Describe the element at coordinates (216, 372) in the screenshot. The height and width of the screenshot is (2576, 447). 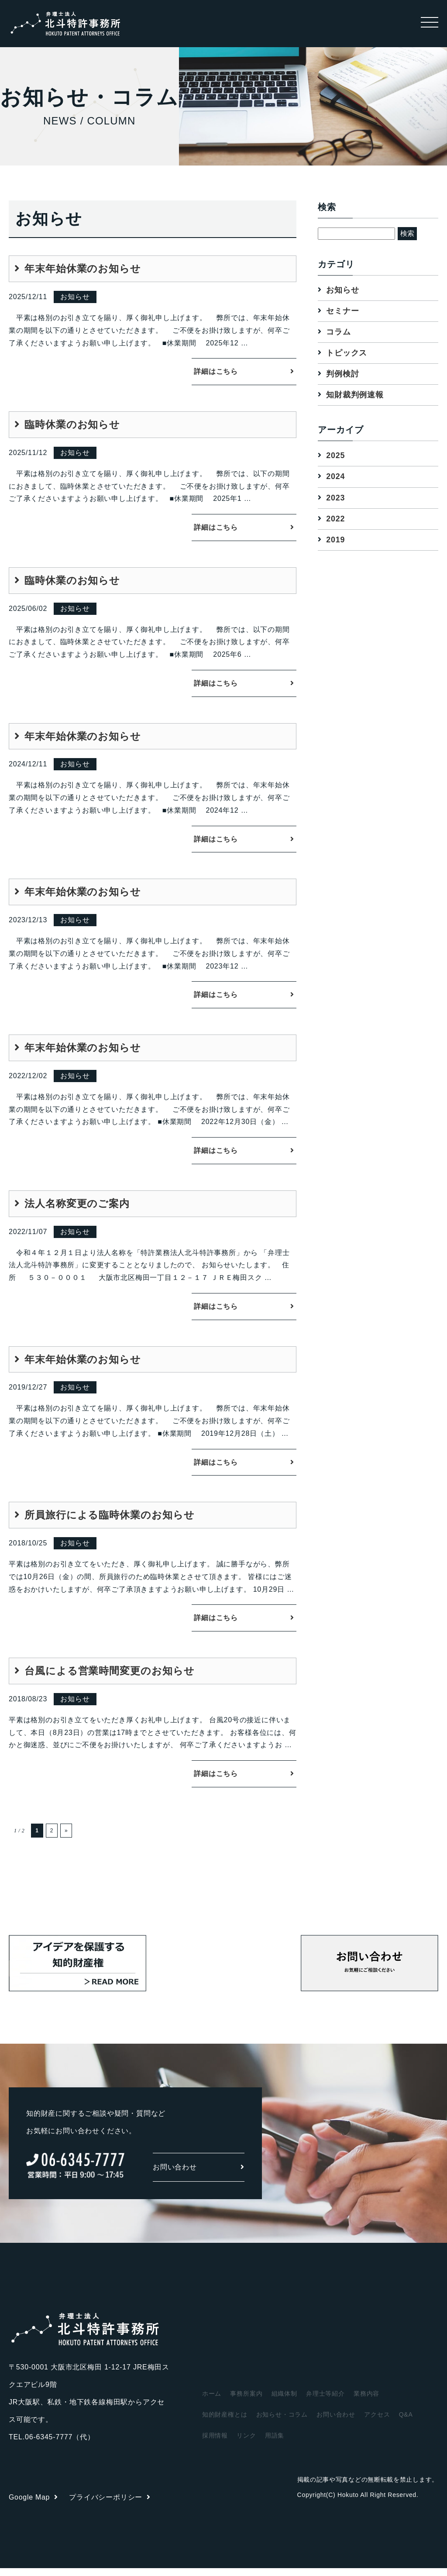
I see `詳細はこちら` at that location.